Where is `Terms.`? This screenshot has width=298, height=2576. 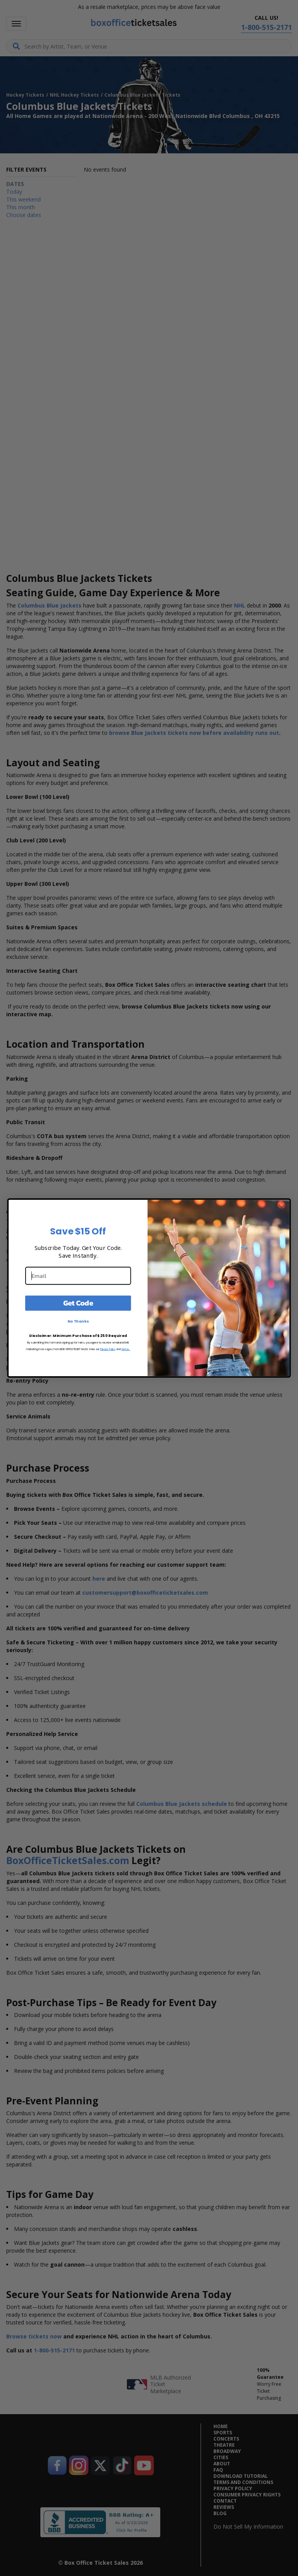
Terms. is located at coordinates (125, 1348).